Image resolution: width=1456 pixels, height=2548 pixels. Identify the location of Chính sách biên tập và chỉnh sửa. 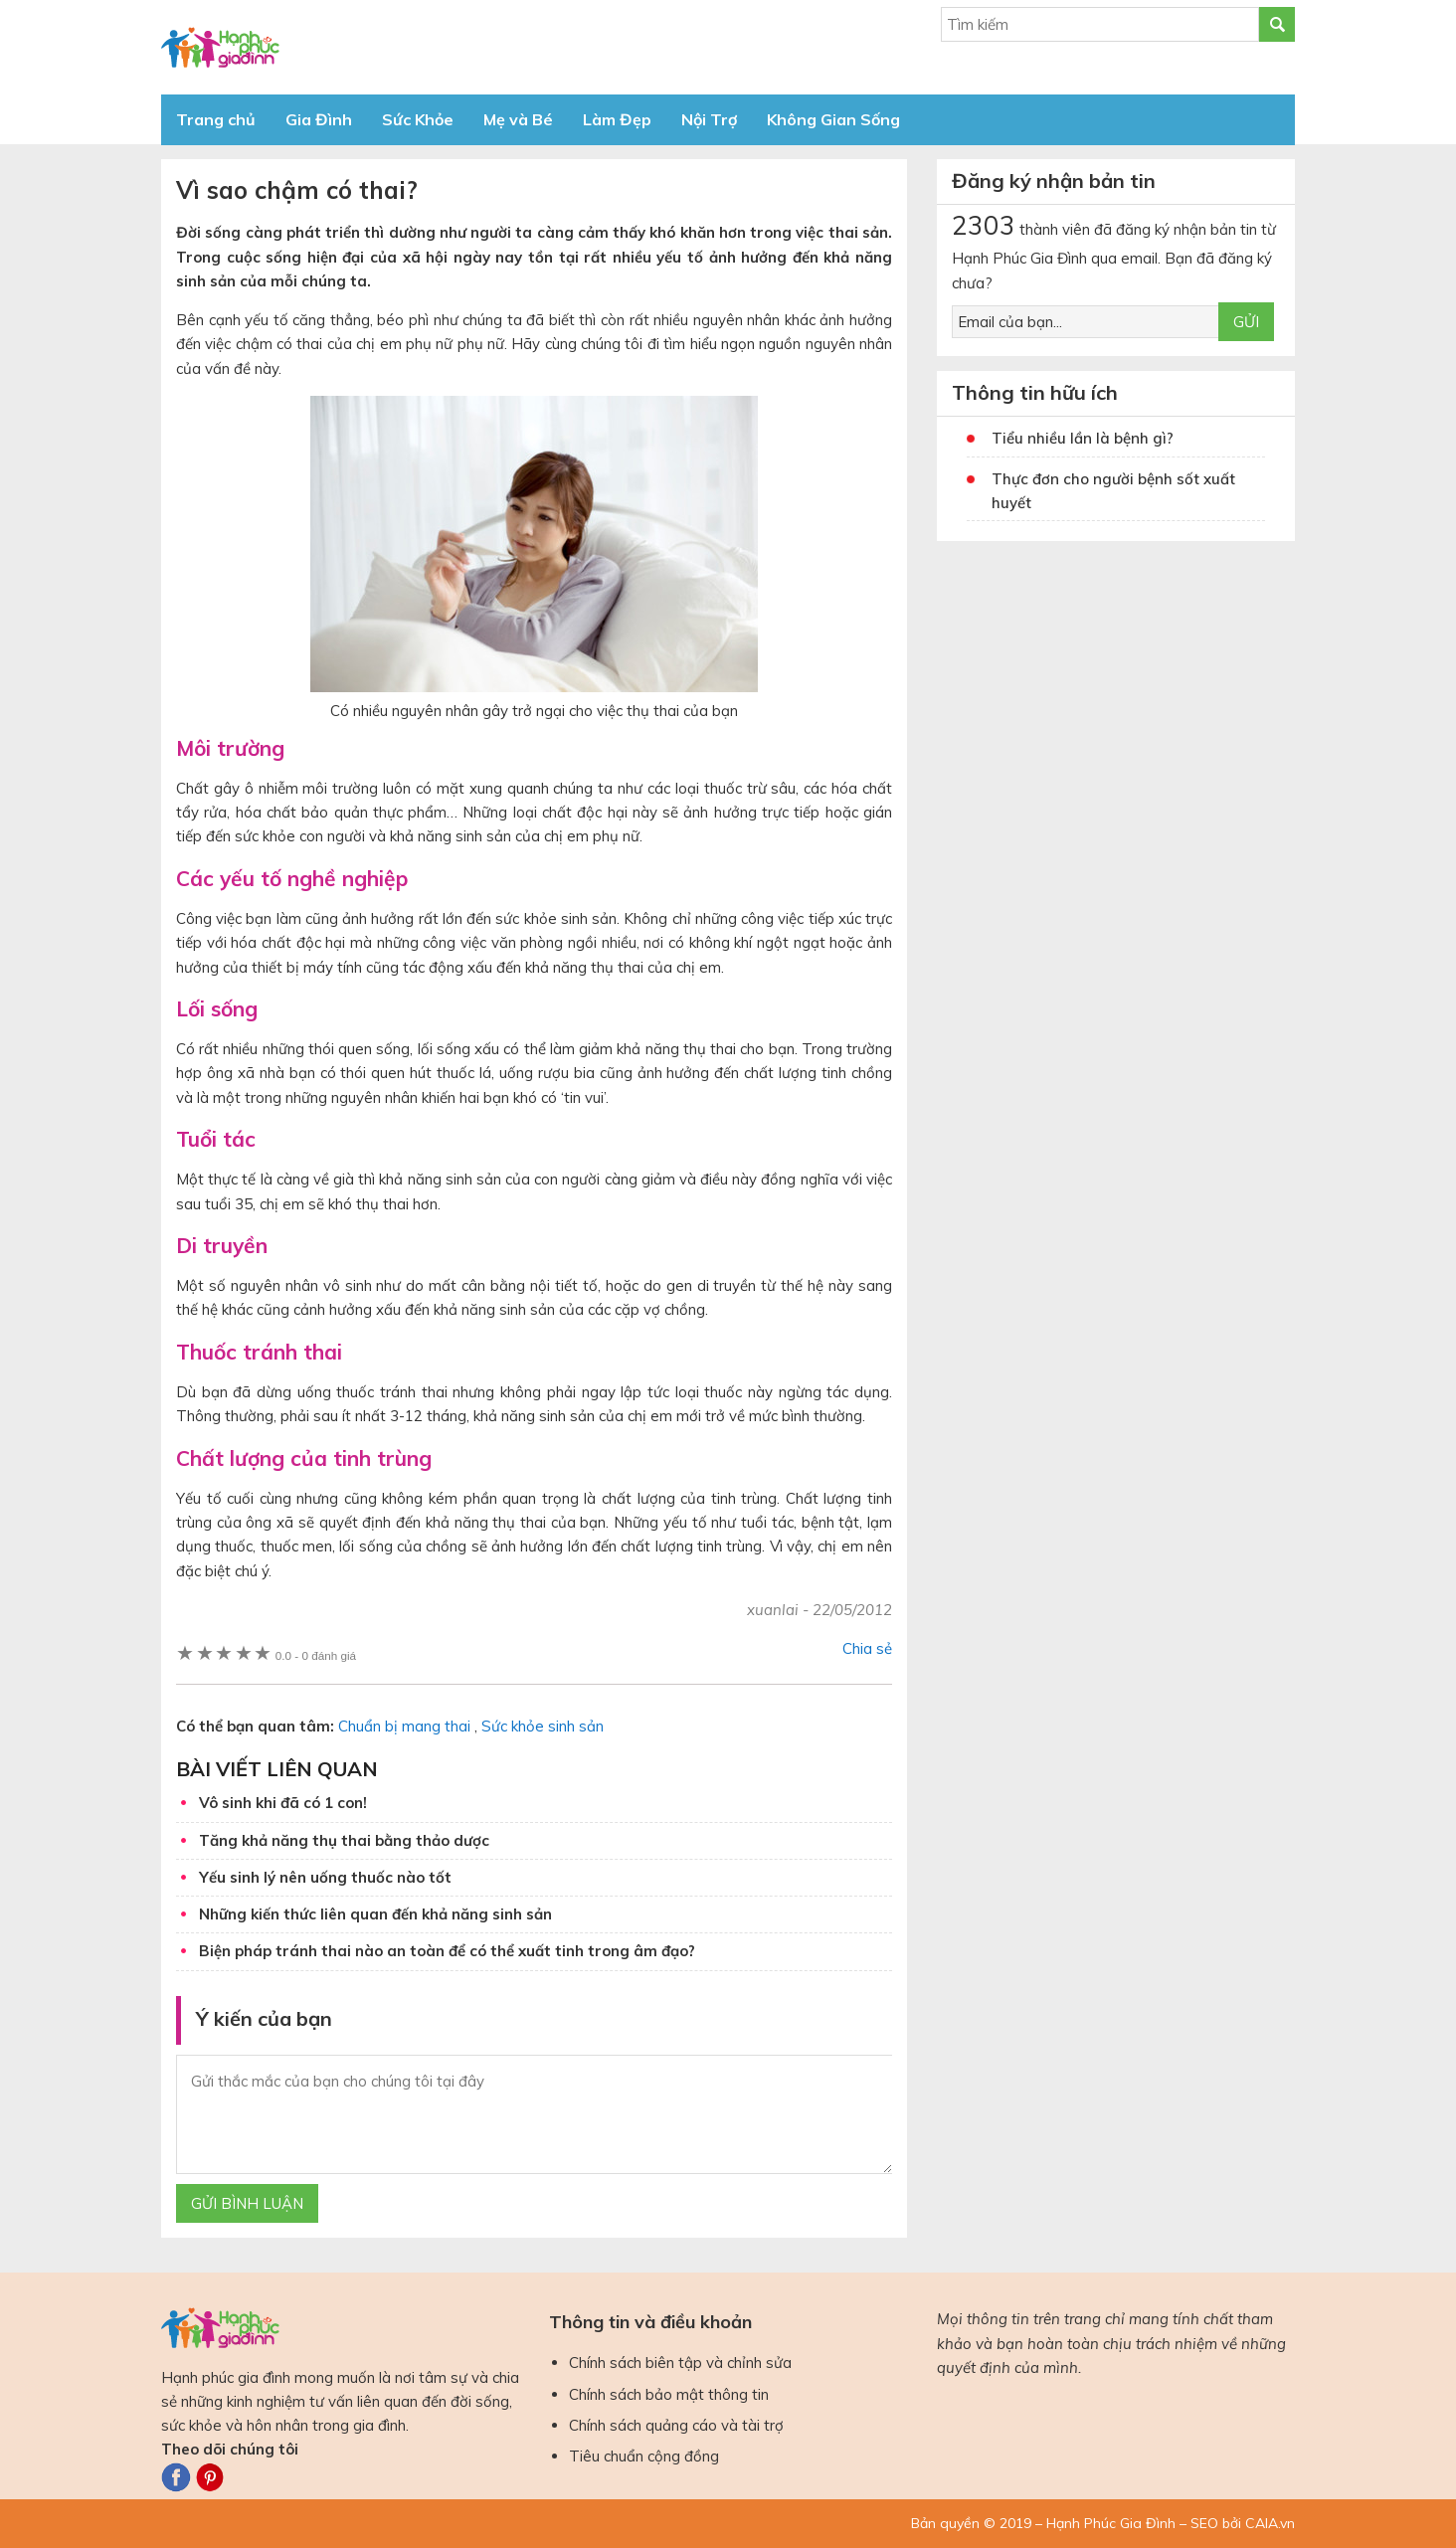
(680, 2362).